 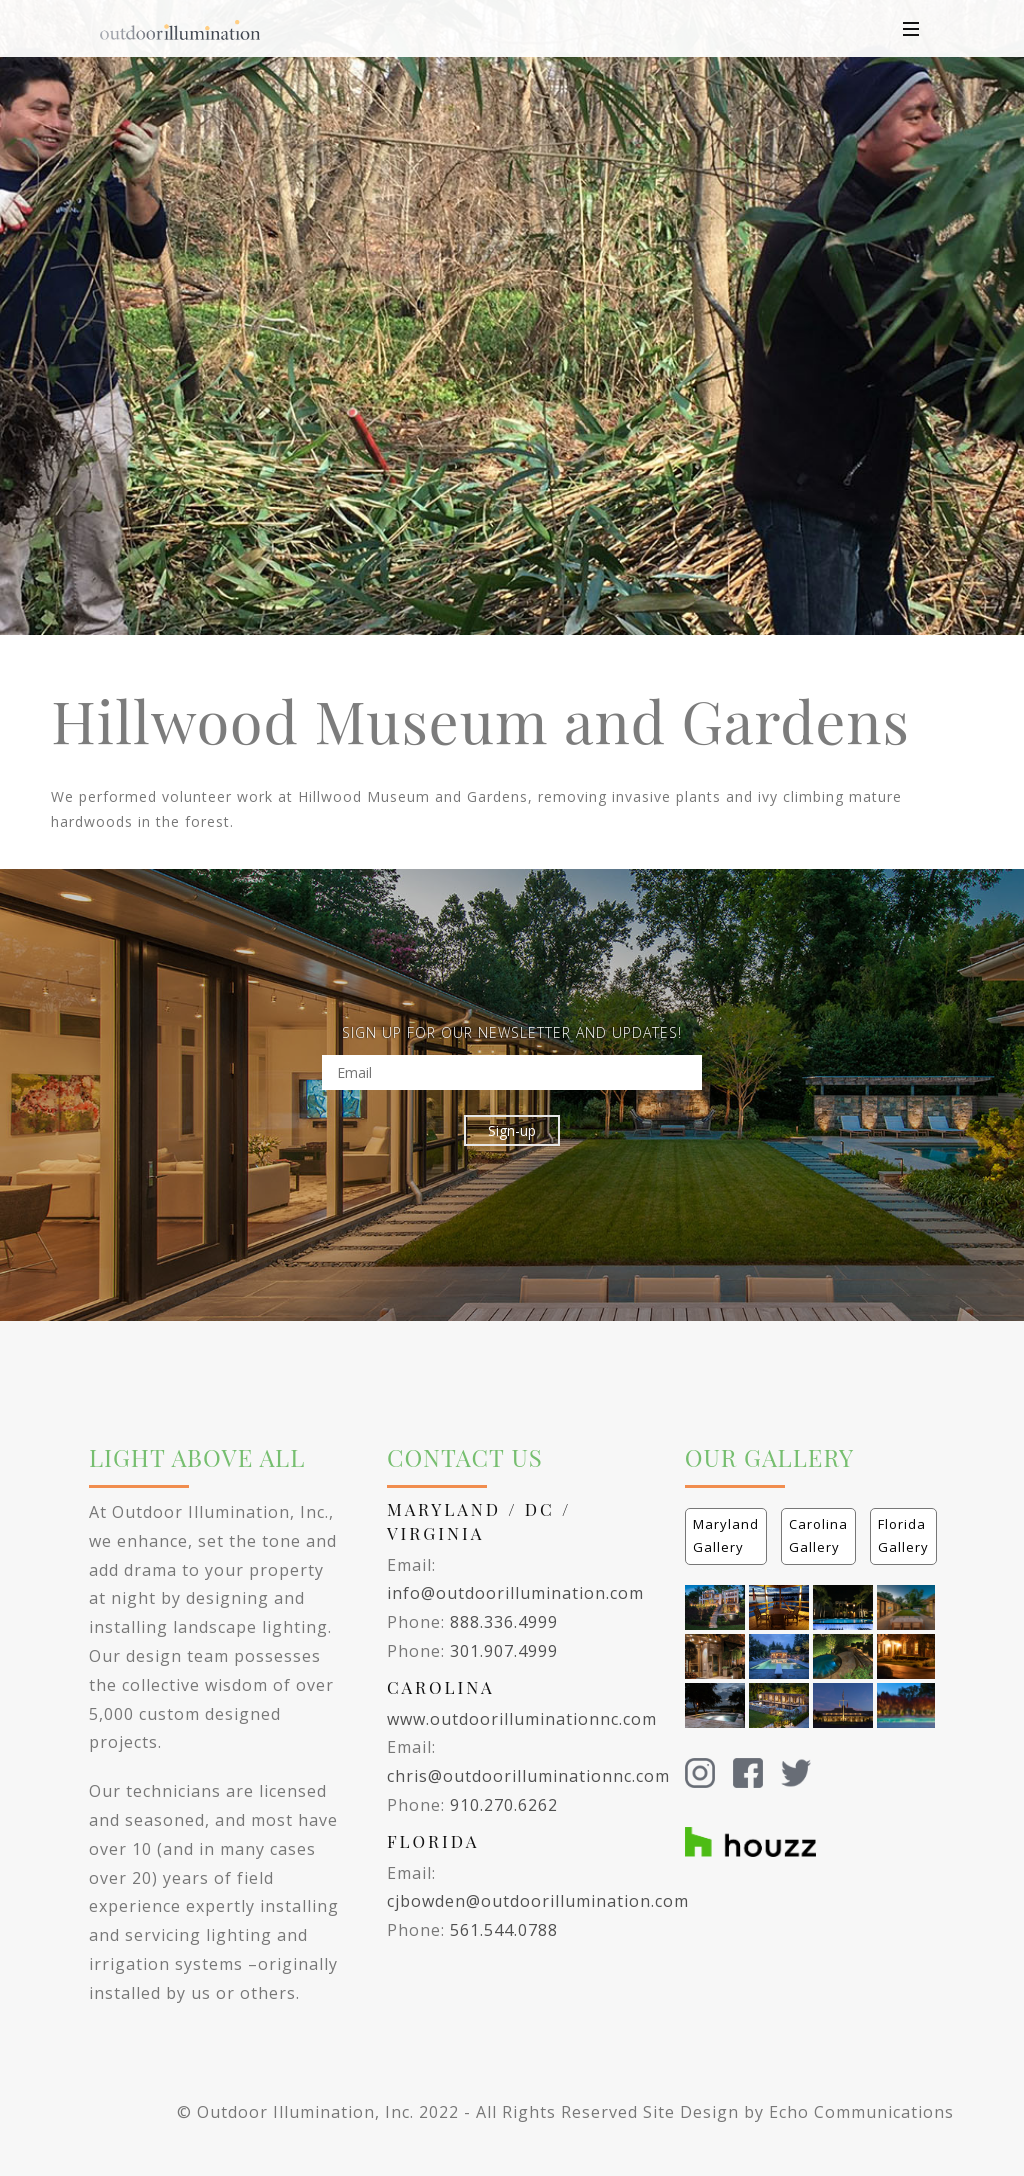 What do you see at coordinates (818, 1535) in the screenshot?
I see `Carolina Gallery` at bounding box center [818, 1535].